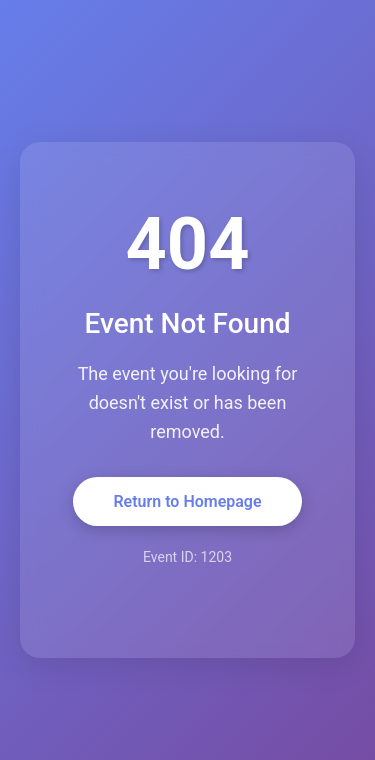 Image resolution: width=375 pixels, height=760 pixels. What do you see at coordinates (187, 501) in the screenshot?
I see `Return to Homepage` at bounding box center [187, 501].